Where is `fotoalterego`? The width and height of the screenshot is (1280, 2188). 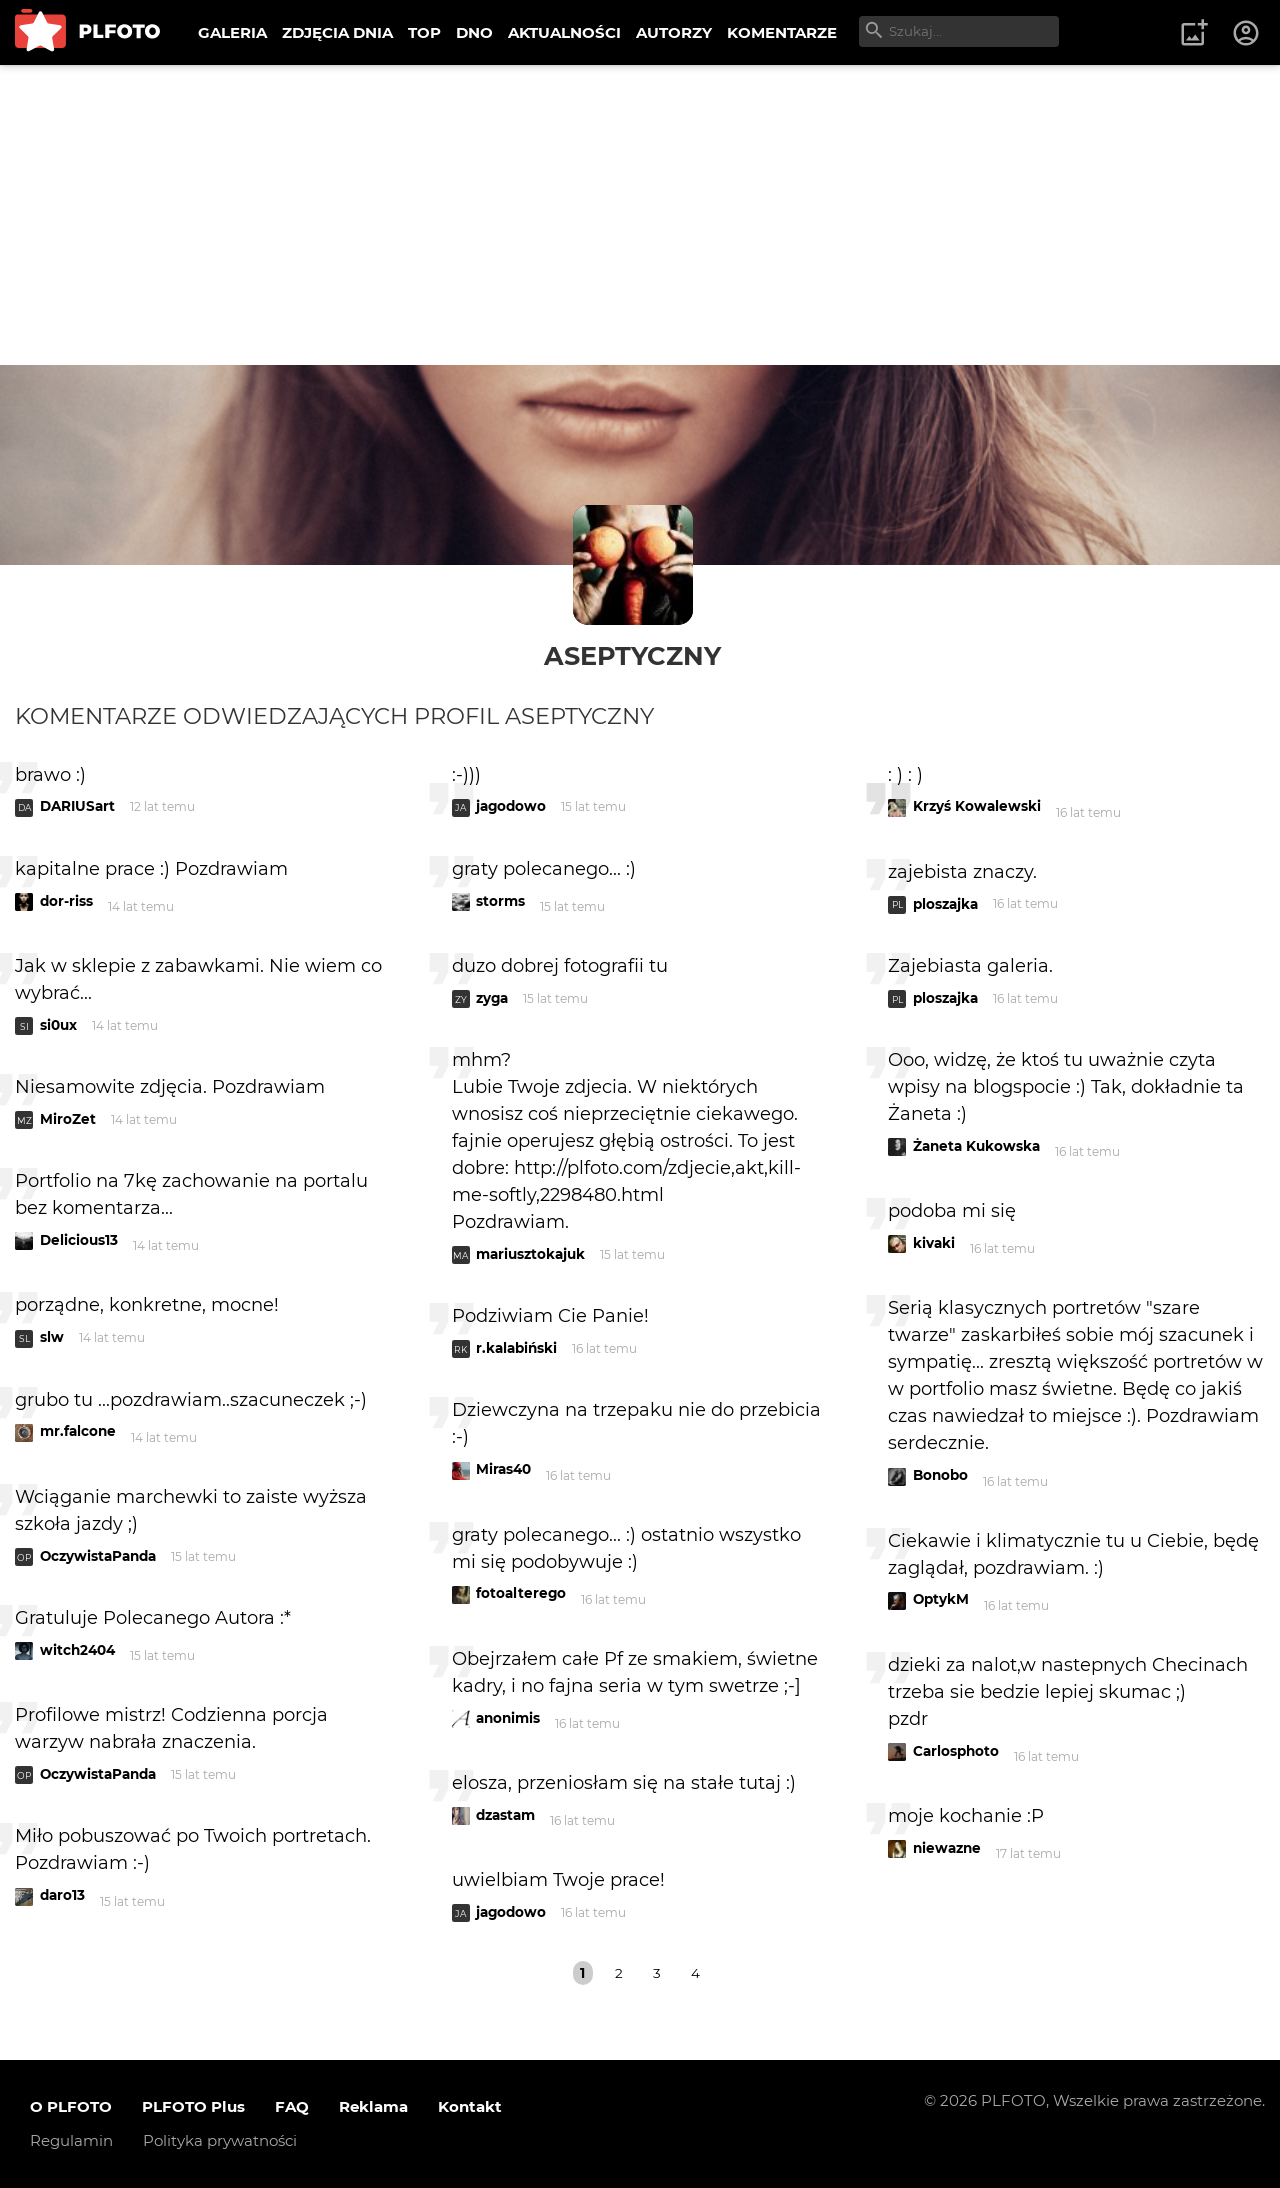
fotoalterego is located at coordinates (521, 1593).